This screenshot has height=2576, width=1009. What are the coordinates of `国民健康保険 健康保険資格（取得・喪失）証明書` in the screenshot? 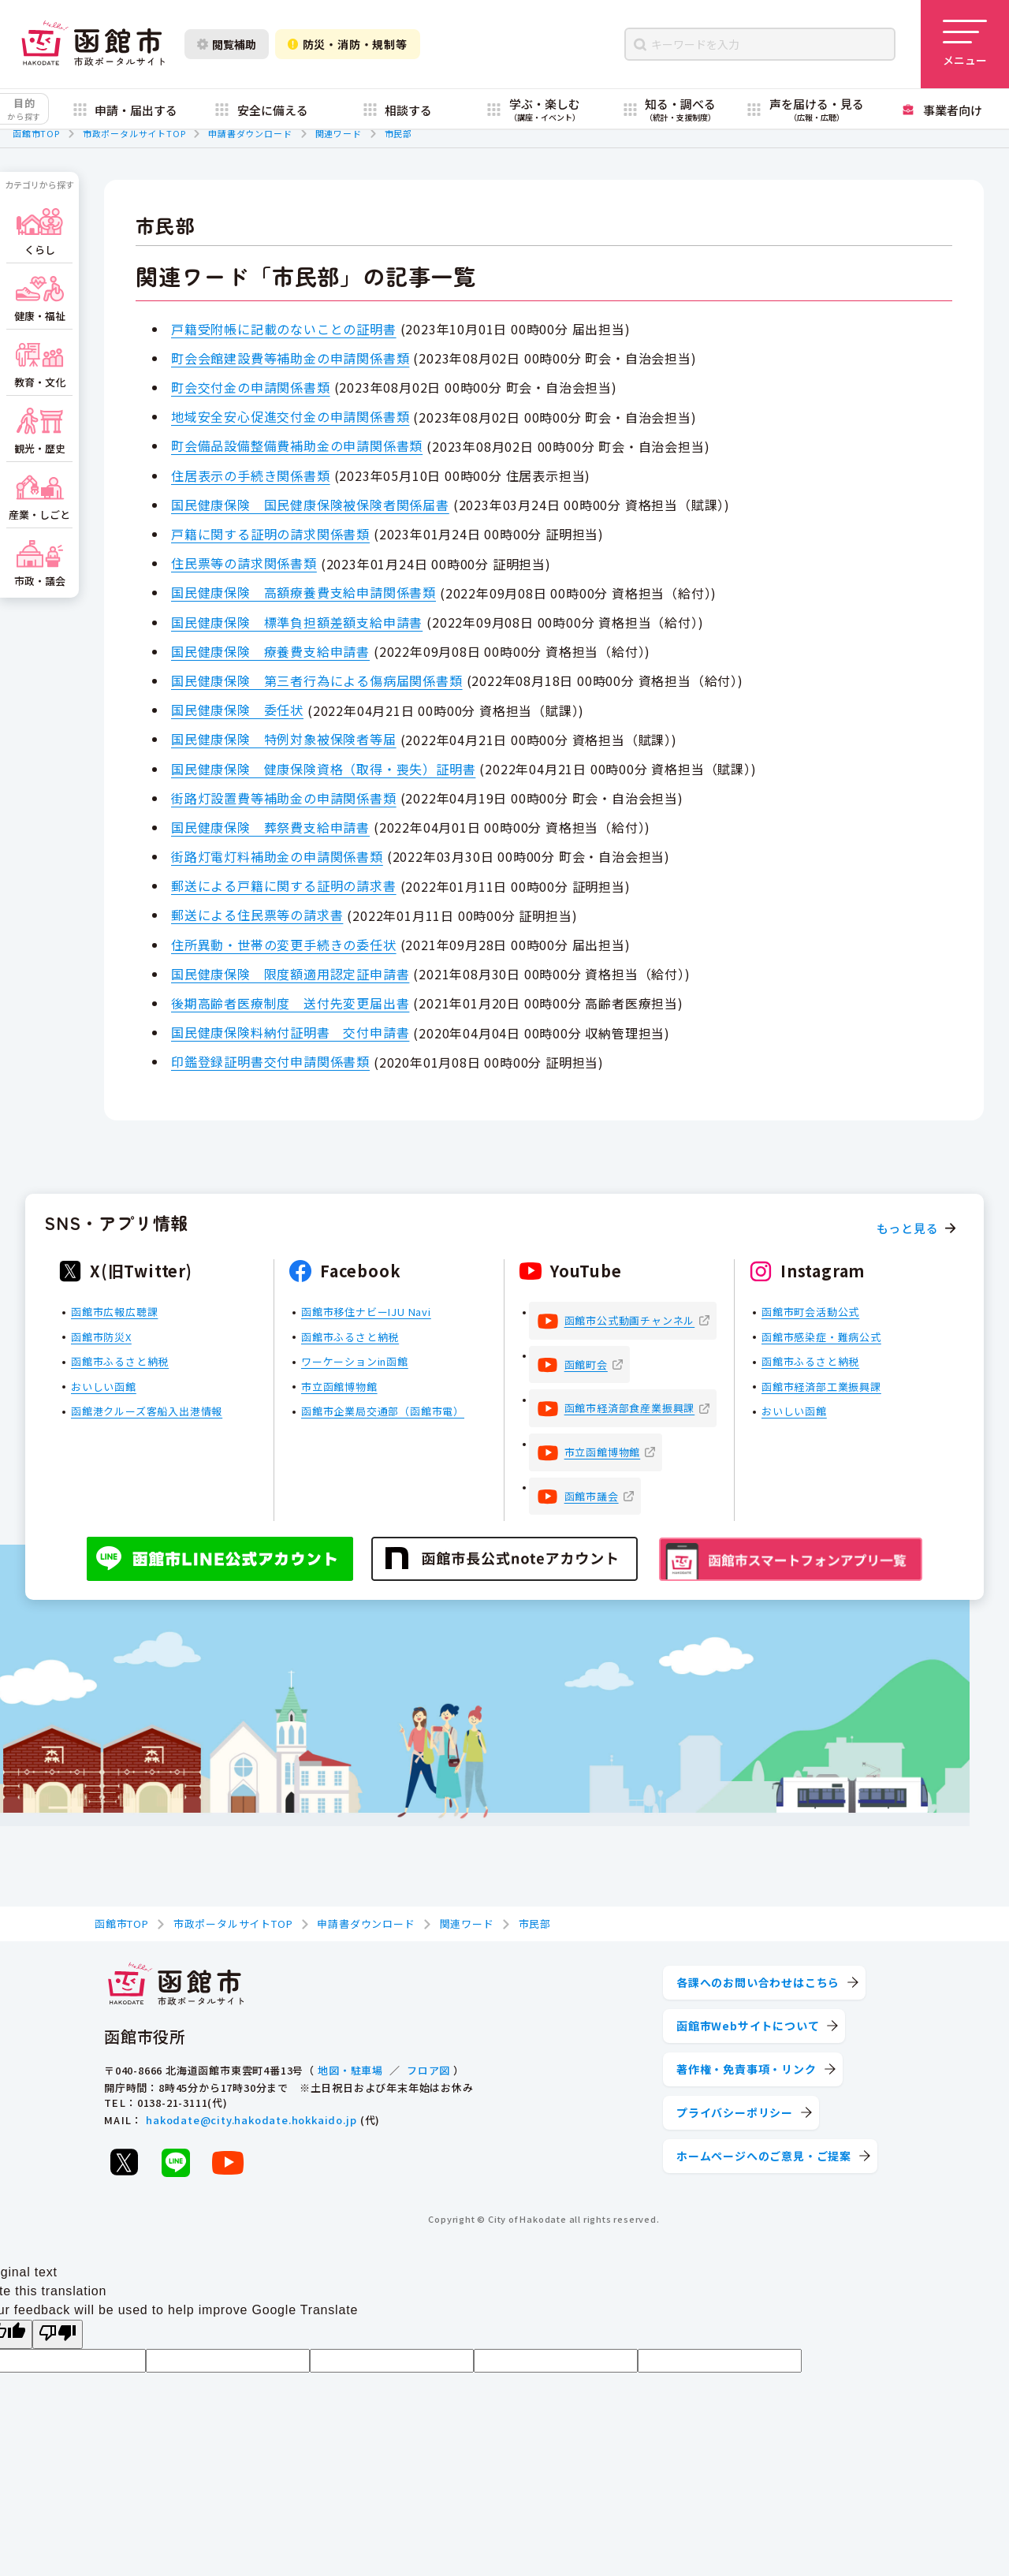 It's located at (323, 768).